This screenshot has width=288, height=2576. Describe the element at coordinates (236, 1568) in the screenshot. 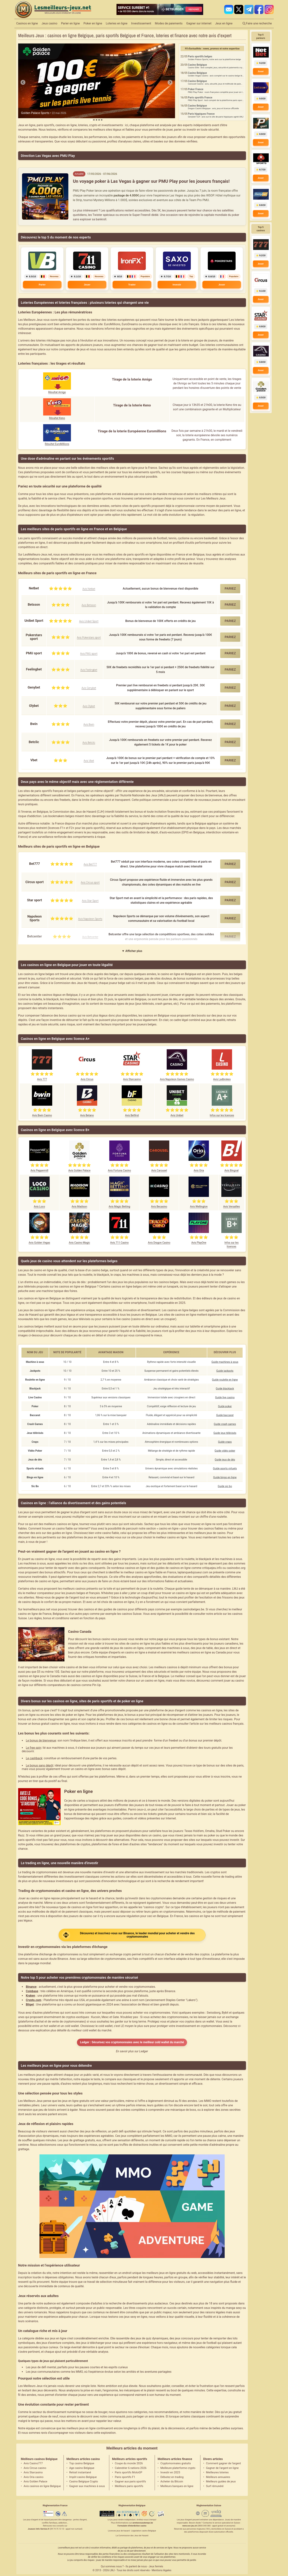

I see `casinodoc.org` at that location.